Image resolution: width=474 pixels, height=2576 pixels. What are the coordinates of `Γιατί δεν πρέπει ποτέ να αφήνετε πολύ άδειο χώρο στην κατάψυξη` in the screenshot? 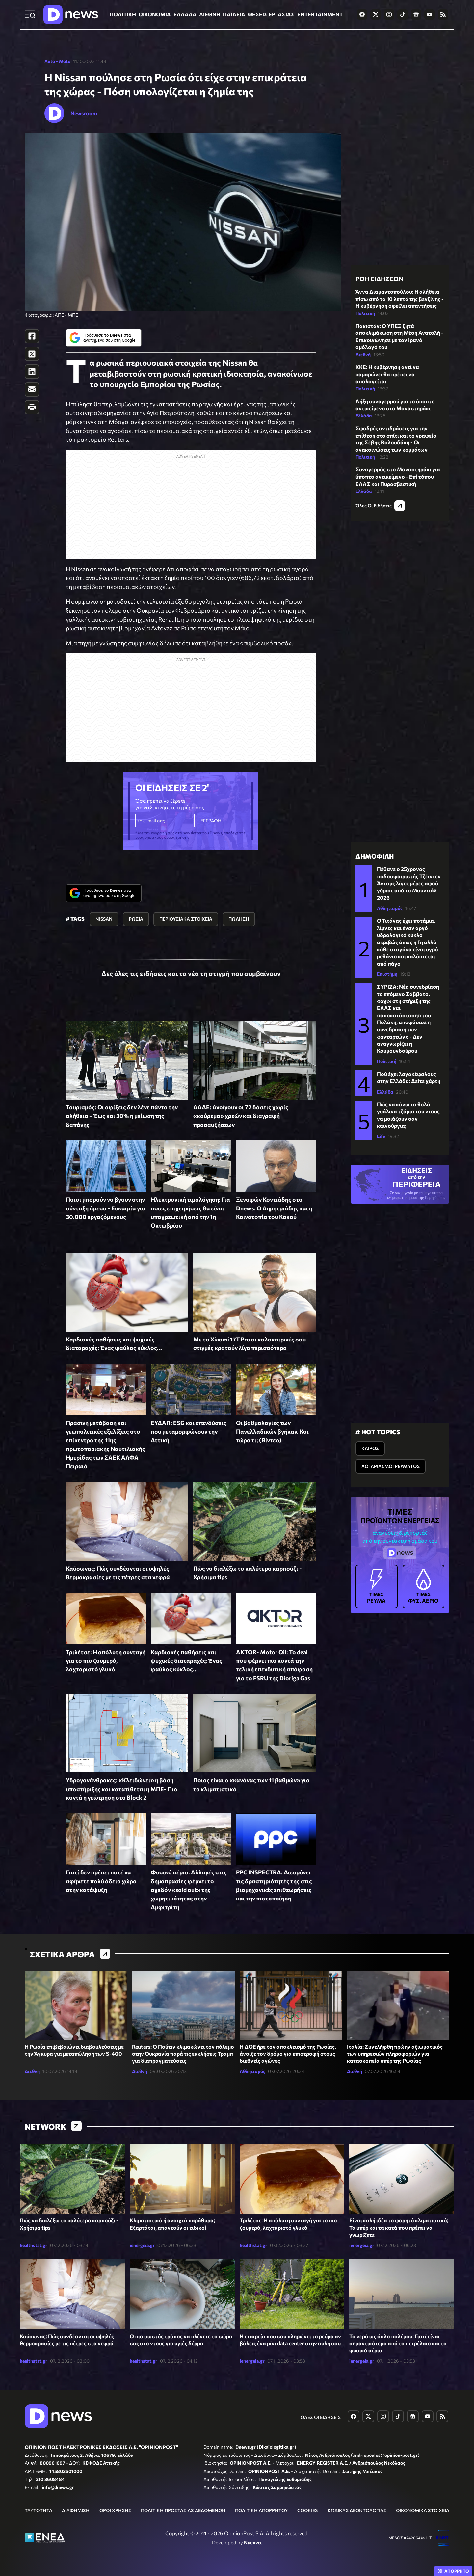 It's located at (101, 1881).